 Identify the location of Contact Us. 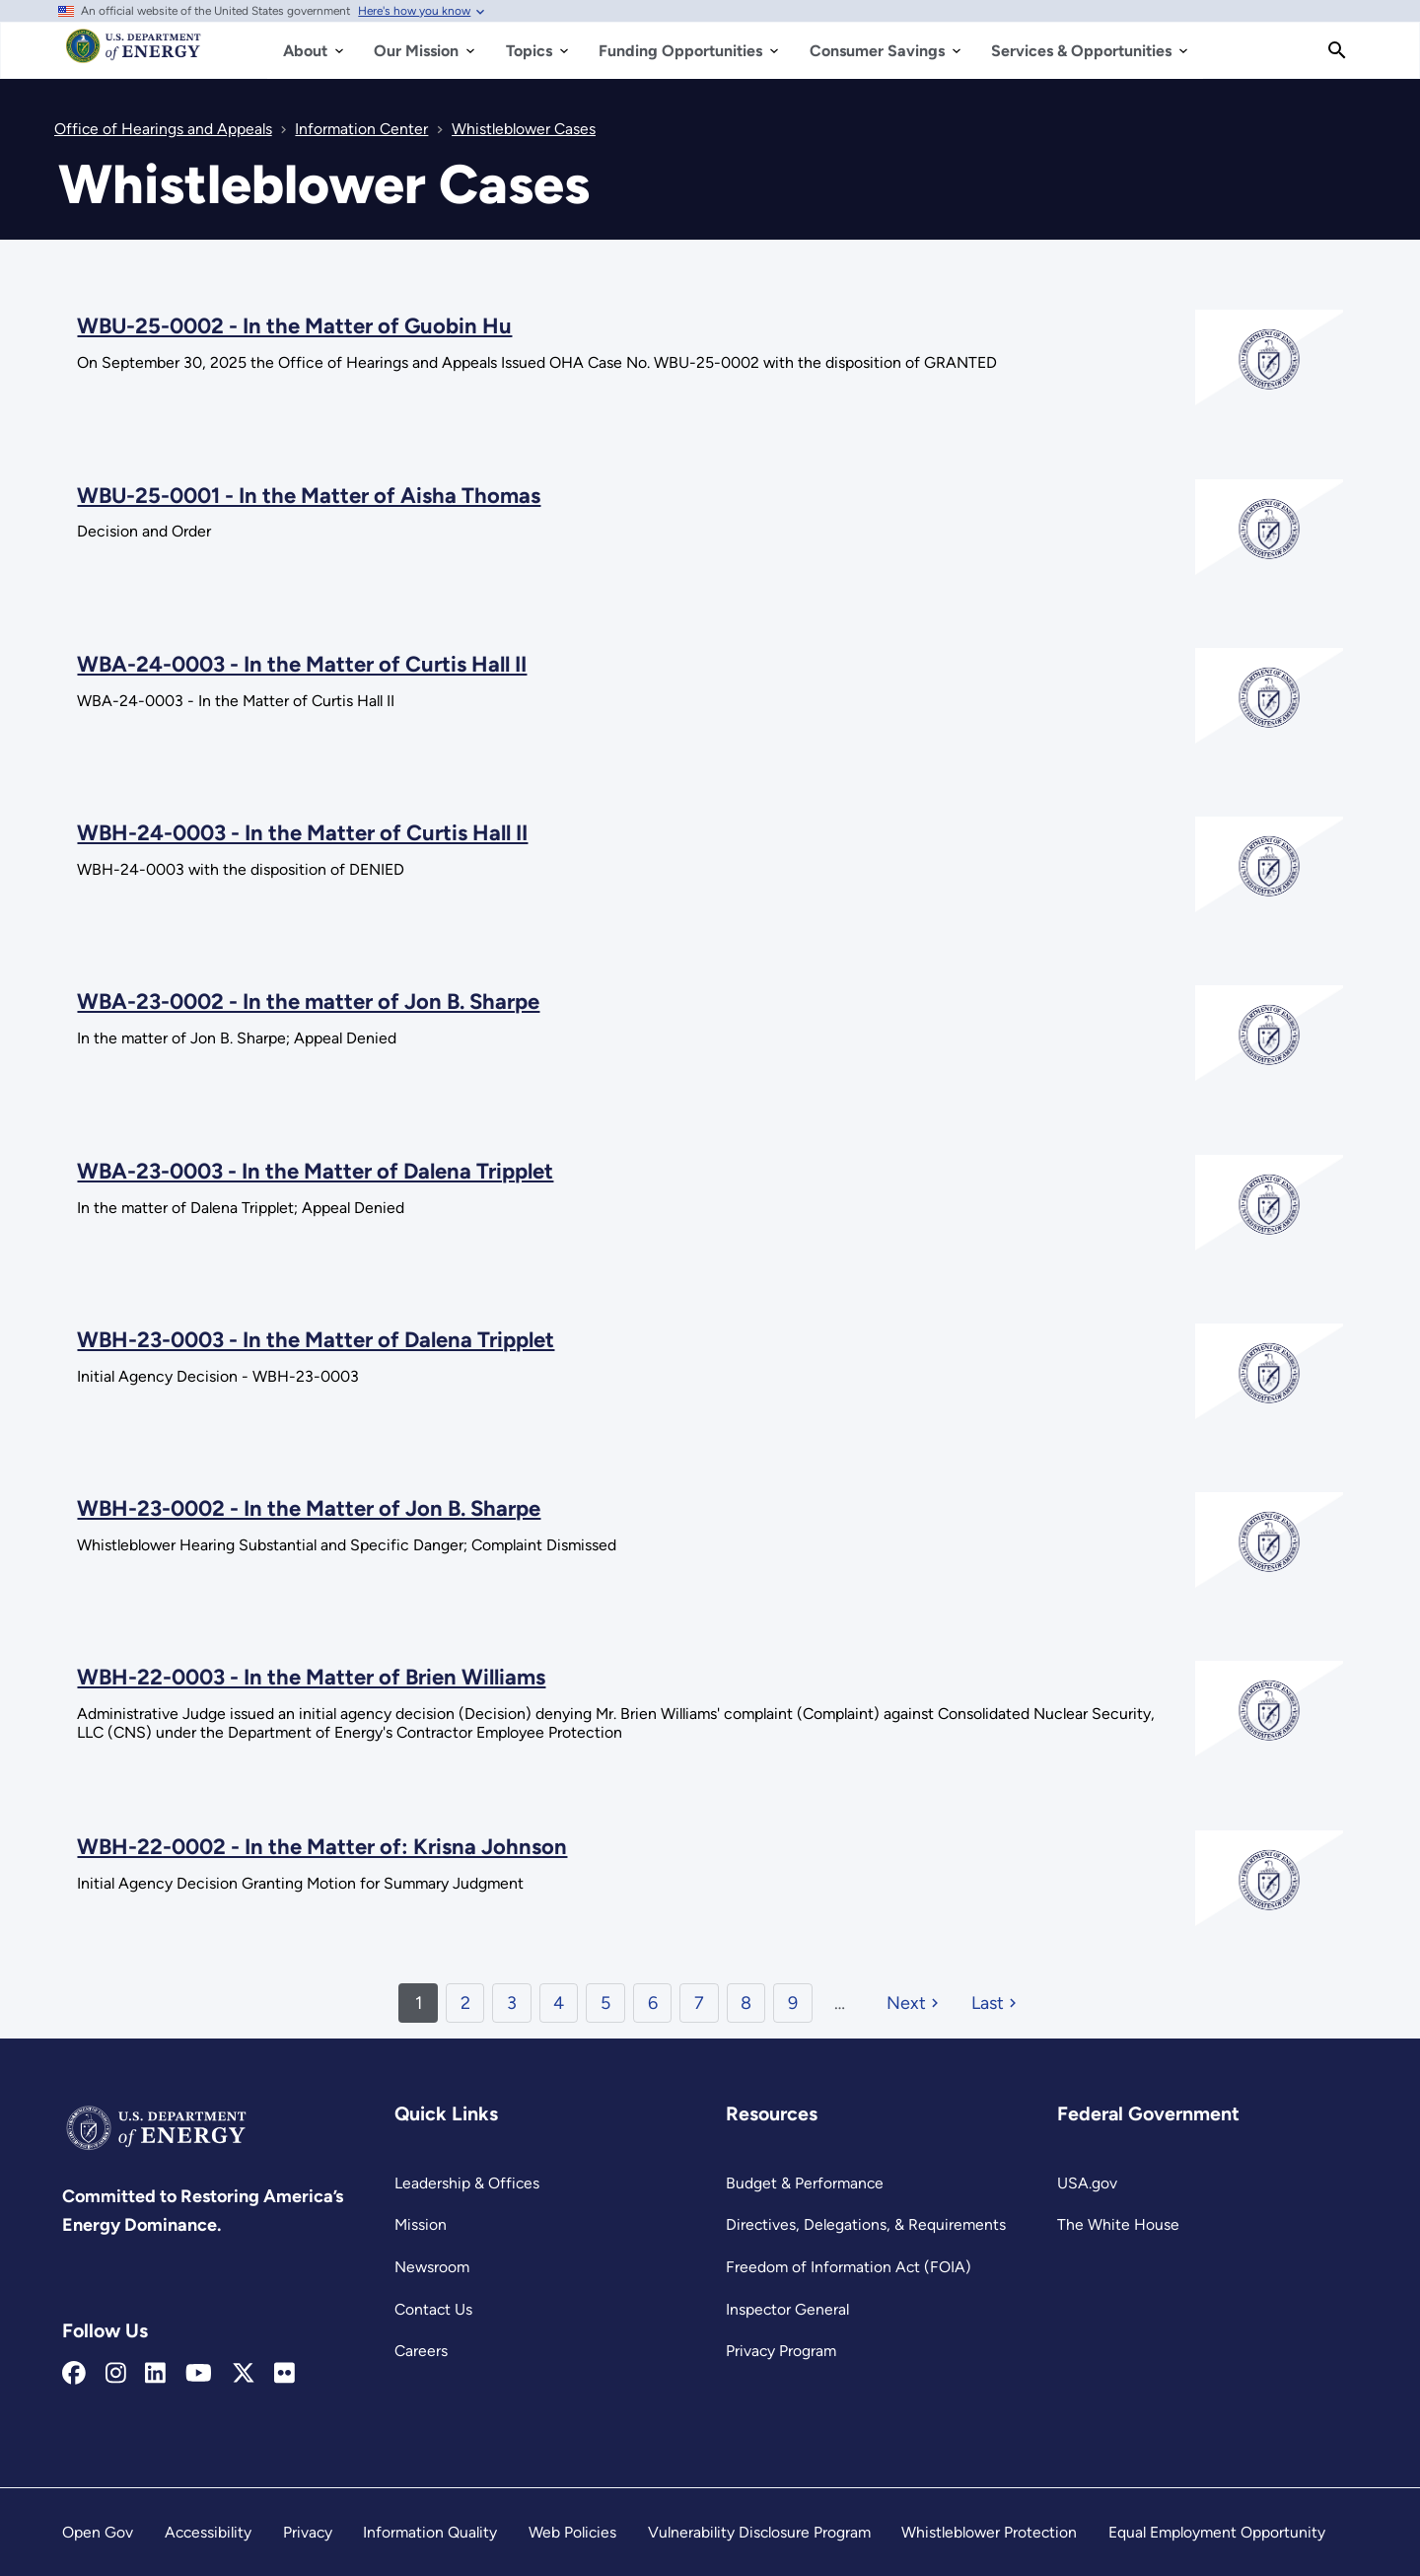
(433, 2309).